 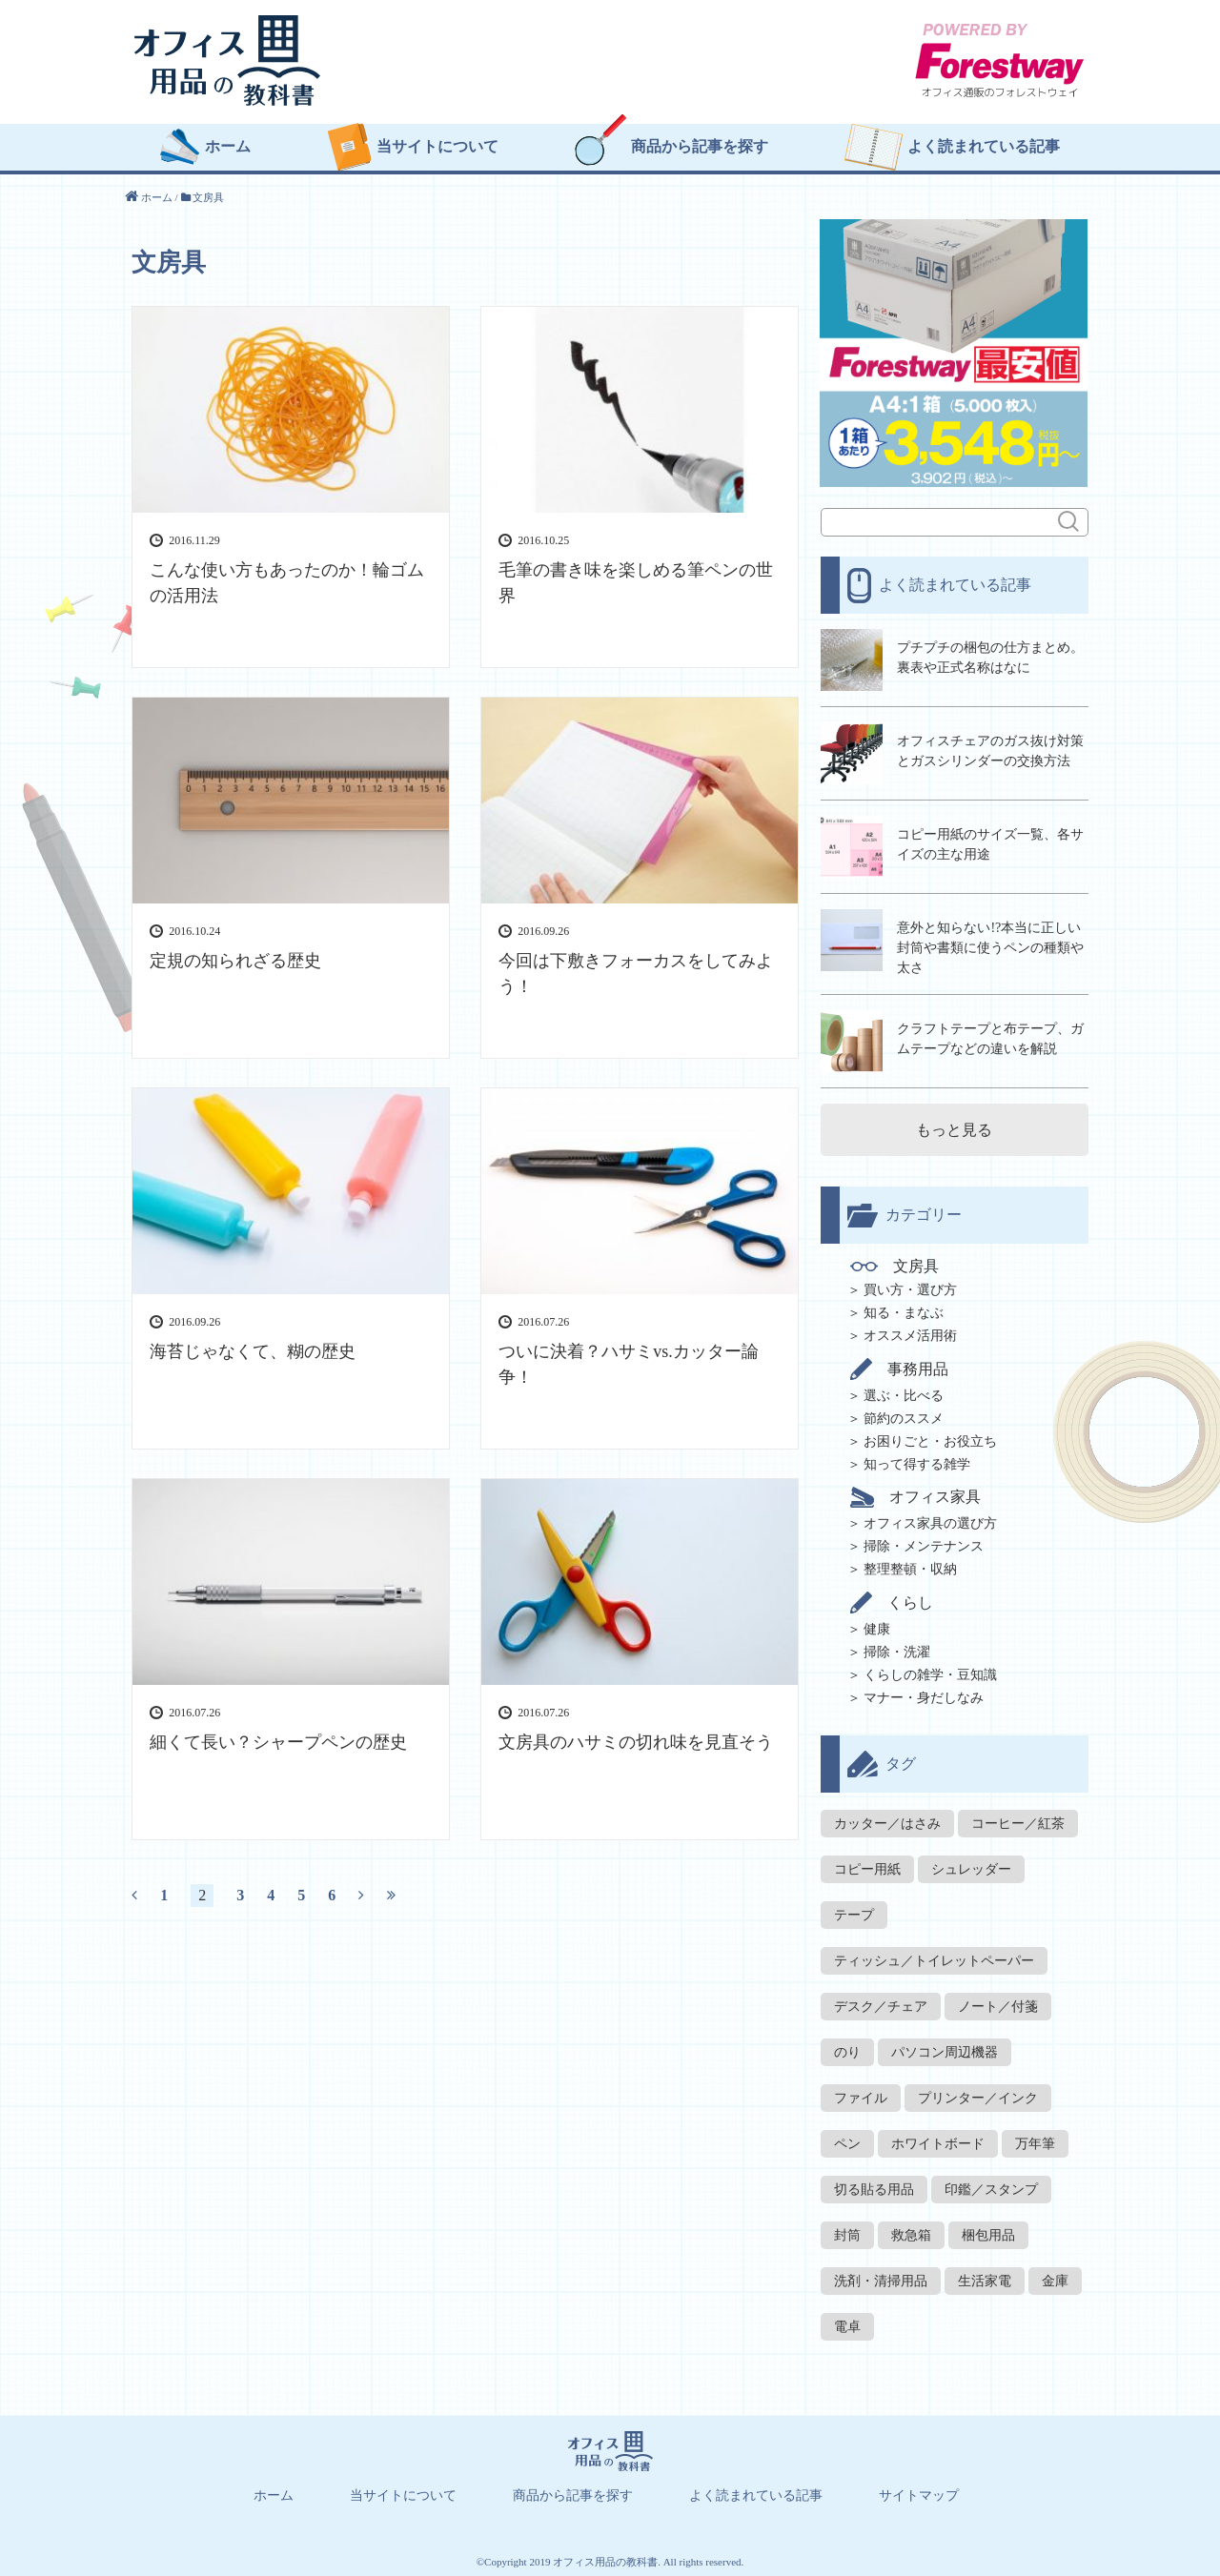 What do you see at coordinates (847, 2325) in the screenshot?
I see `電卓` at bounding box center [847, 2325].